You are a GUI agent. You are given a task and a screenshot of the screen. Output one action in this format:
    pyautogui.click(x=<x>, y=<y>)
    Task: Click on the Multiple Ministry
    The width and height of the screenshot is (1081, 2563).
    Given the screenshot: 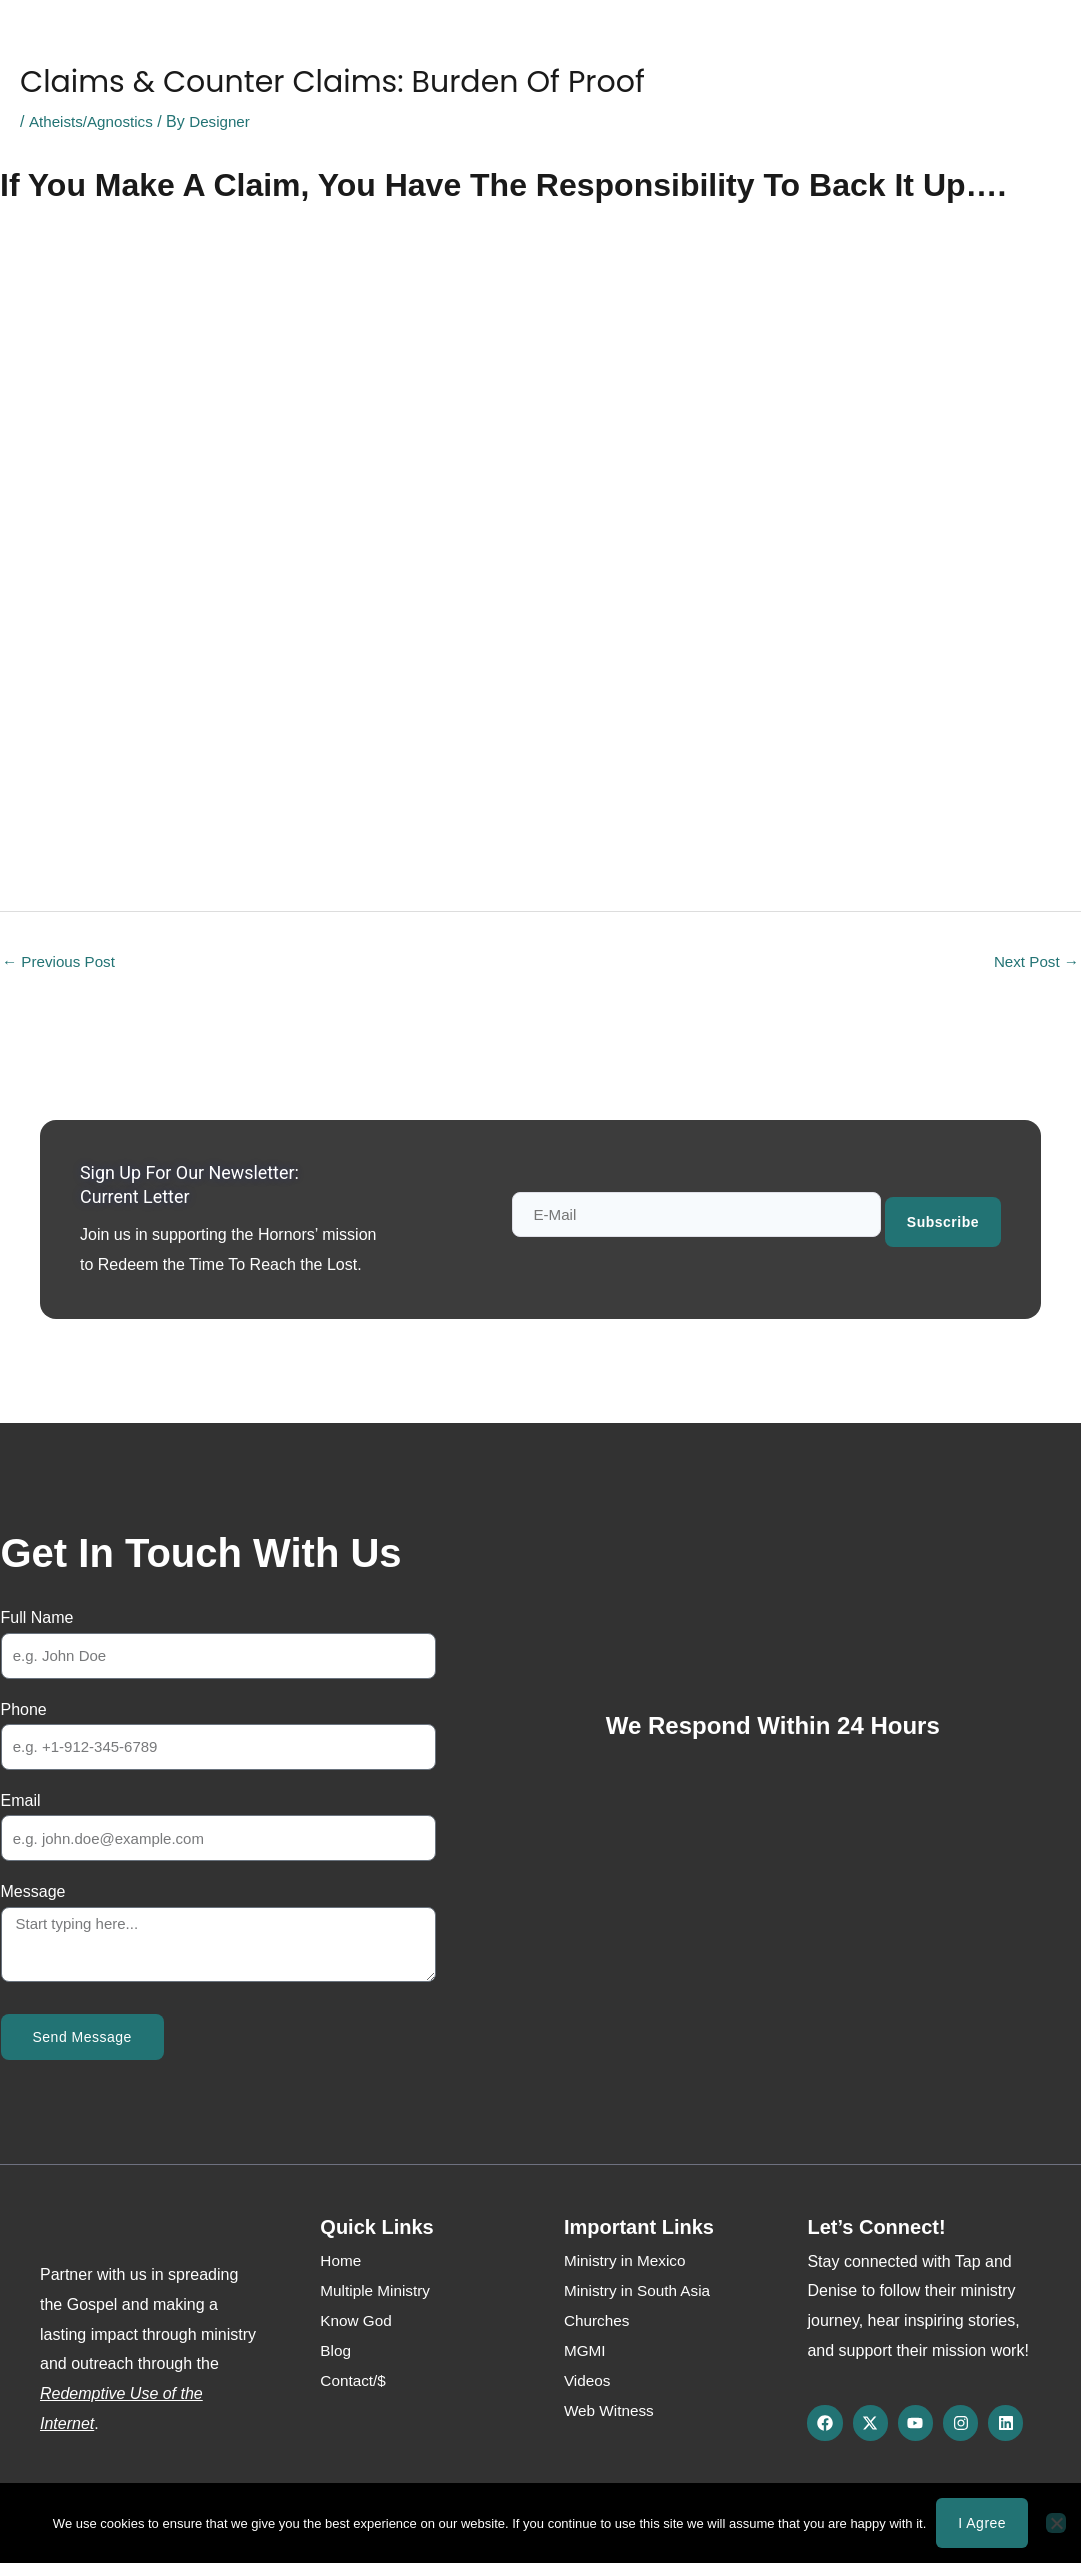 What is the action you would take?
    pyautogui.click(x=377, y=2292)
    